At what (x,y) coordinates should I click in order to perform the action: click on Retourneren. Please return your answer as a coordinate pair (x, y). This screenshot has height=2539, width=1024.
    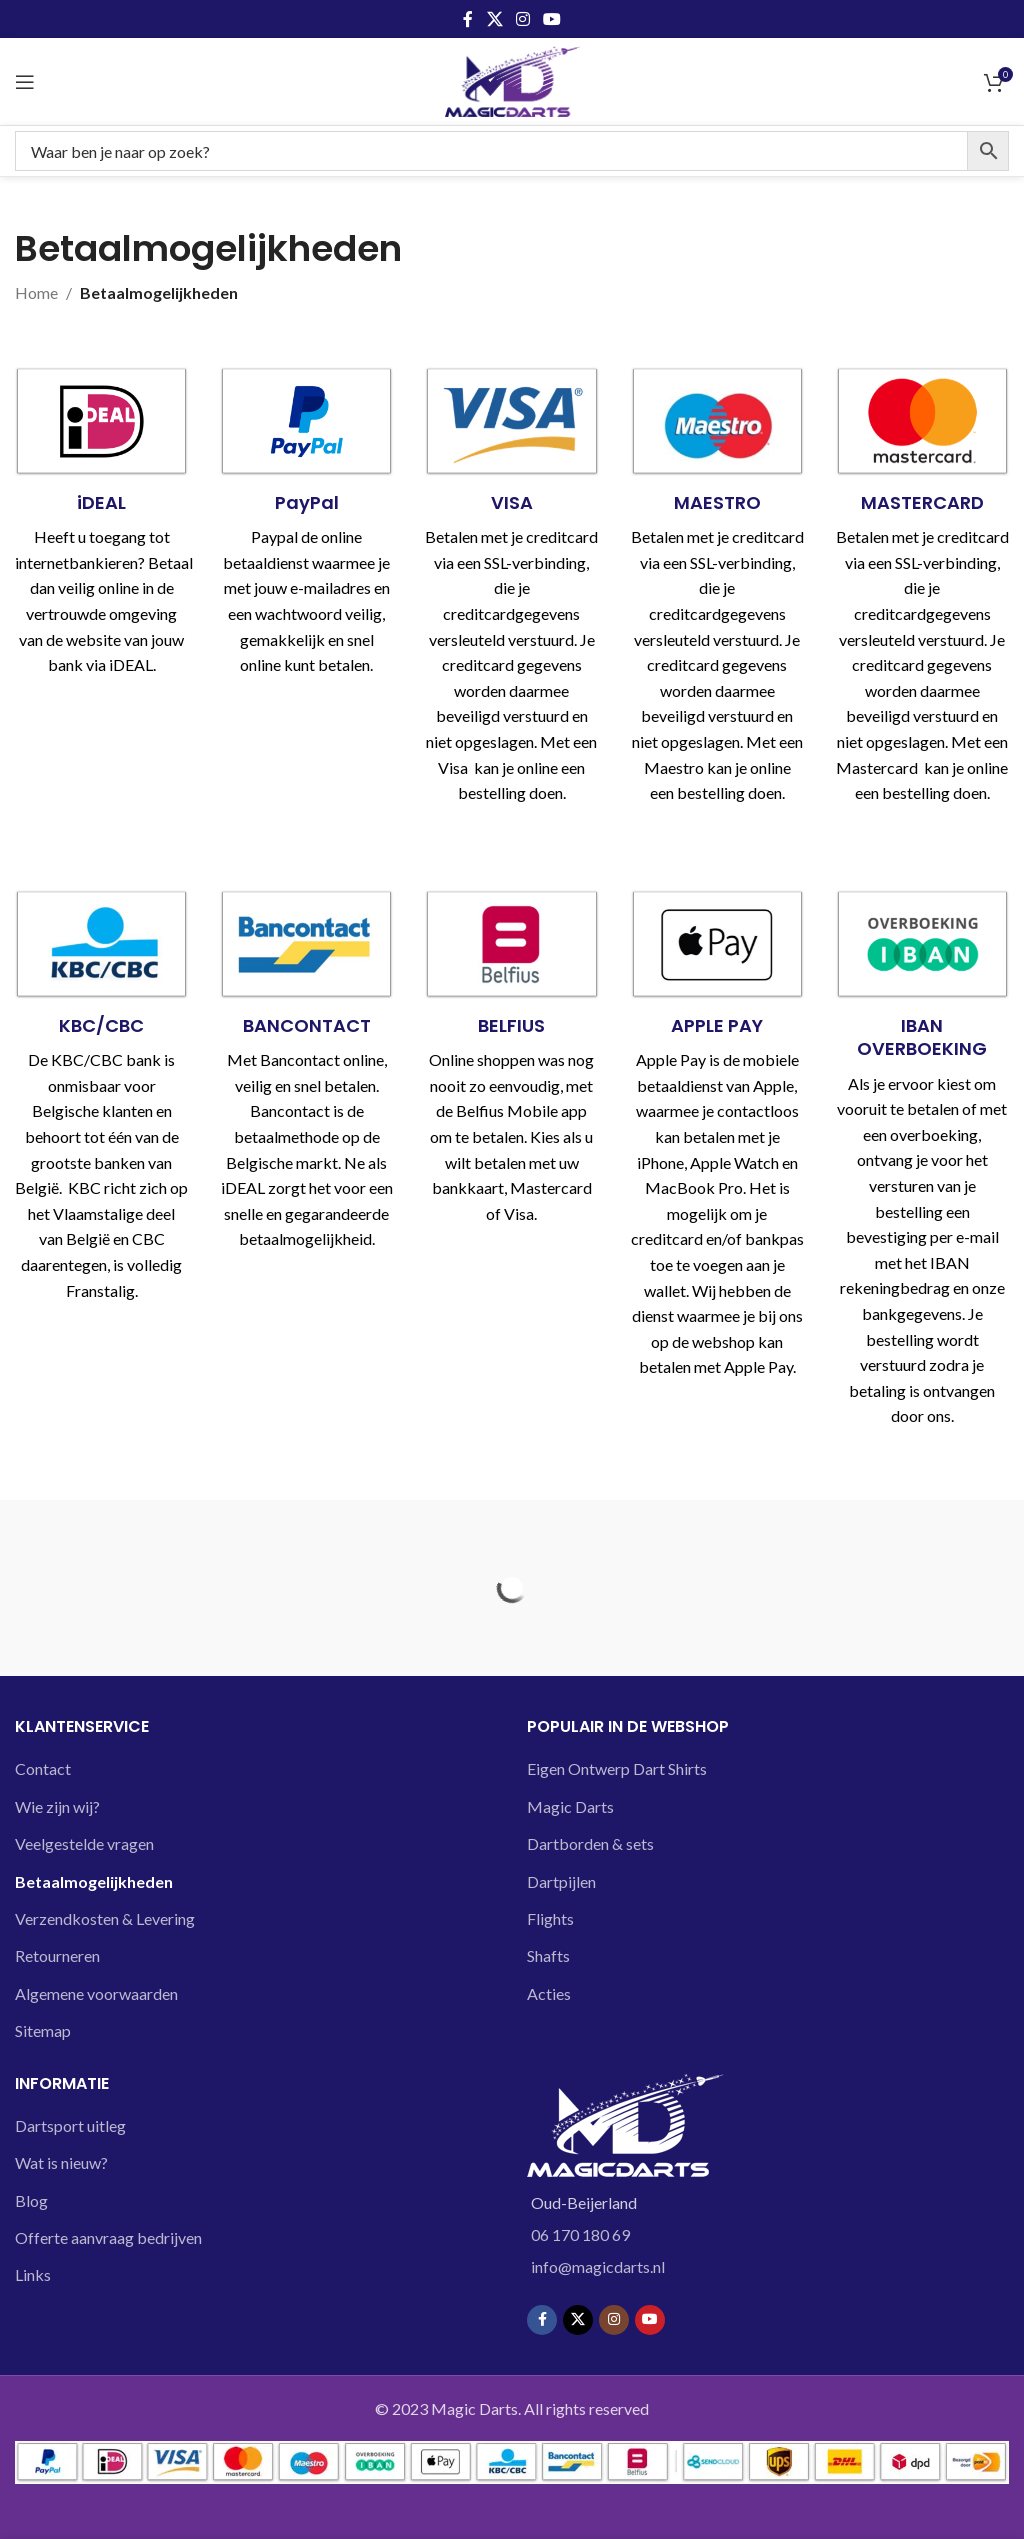
    Looking at the image, I should click on (57, 1955).